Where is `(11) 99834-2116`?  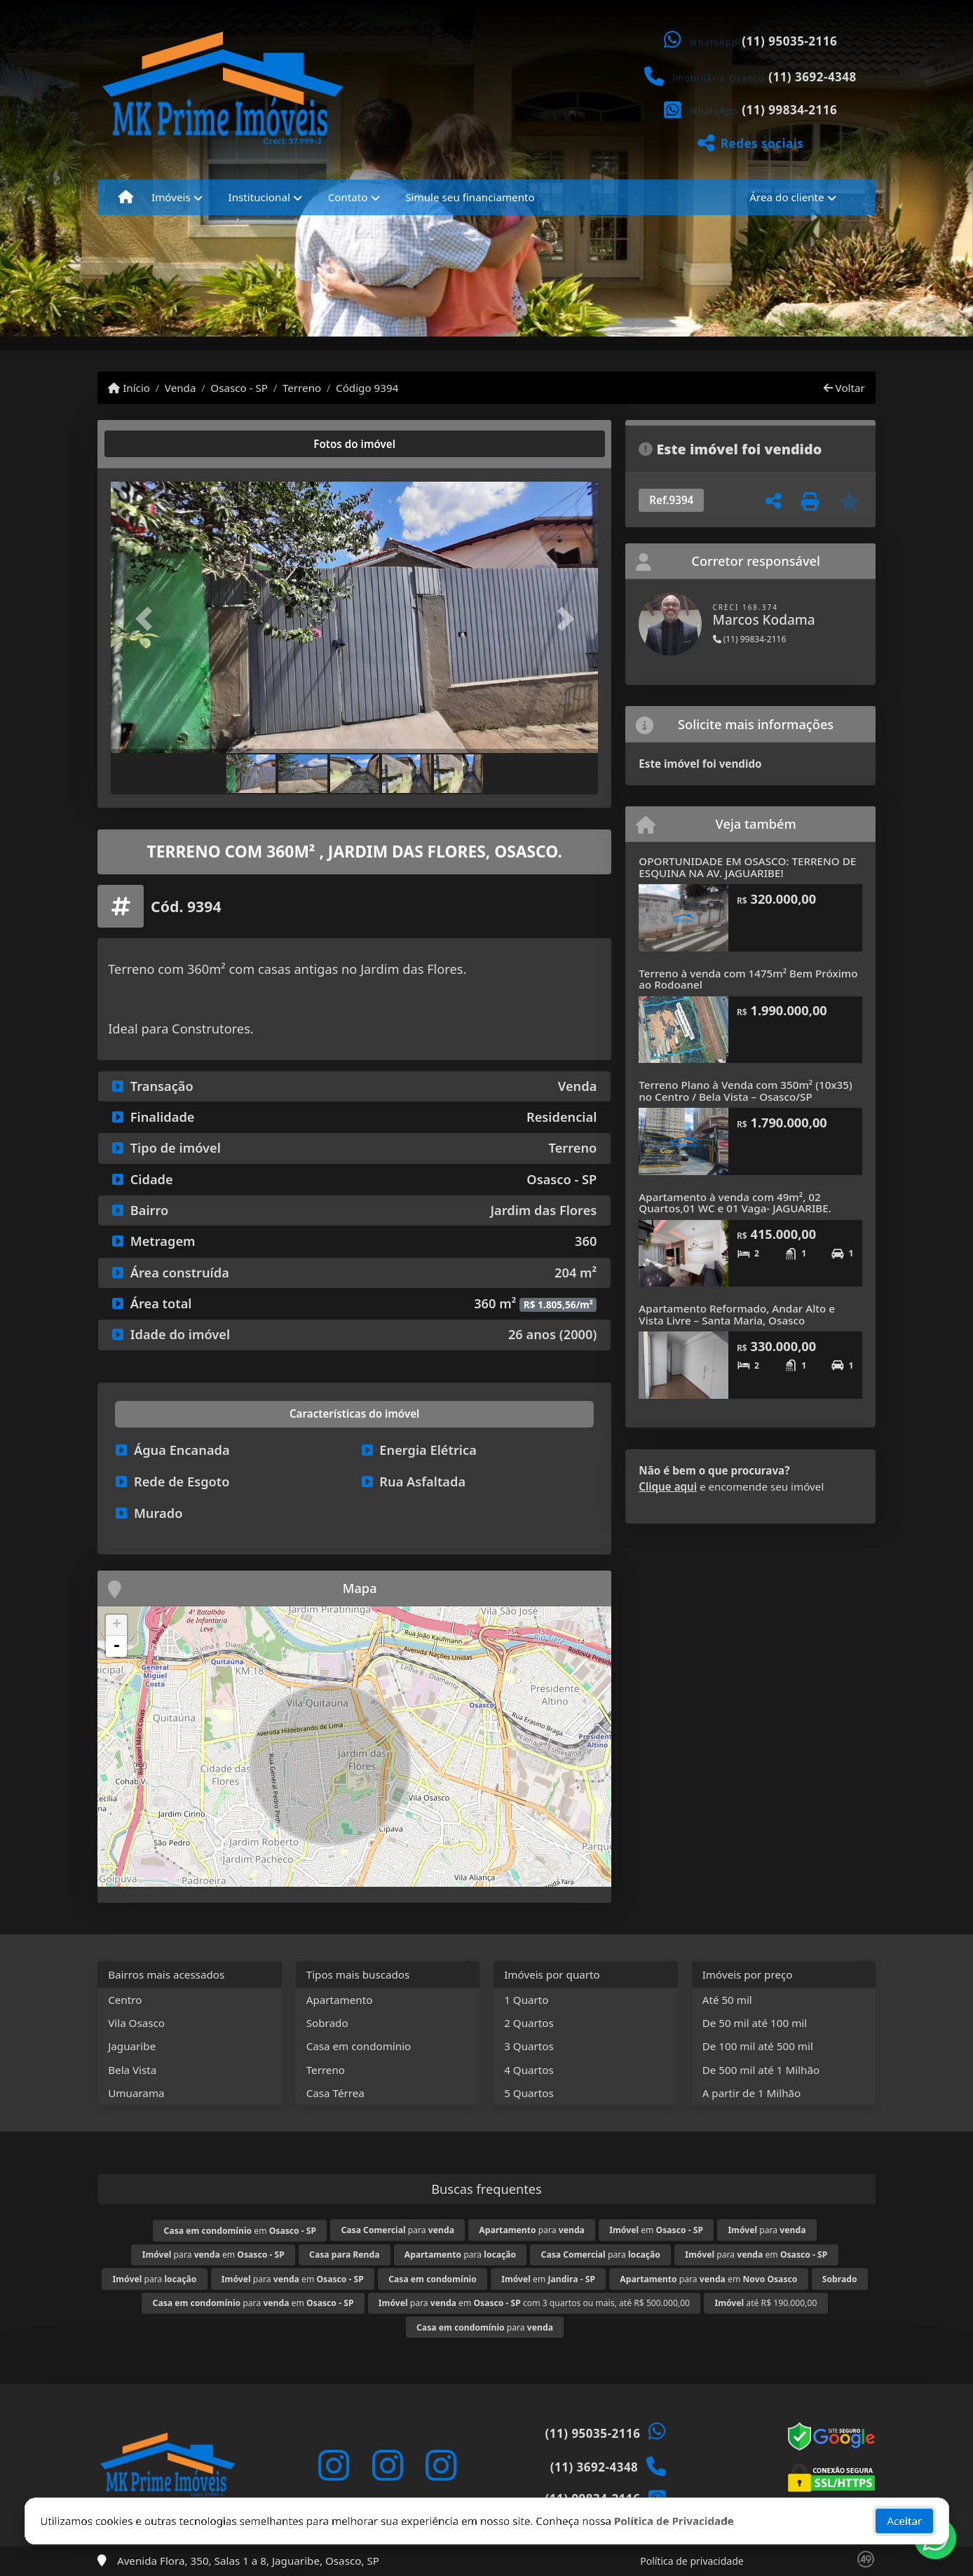
(11) 99834-2116 is located at coordinates (789, 110).